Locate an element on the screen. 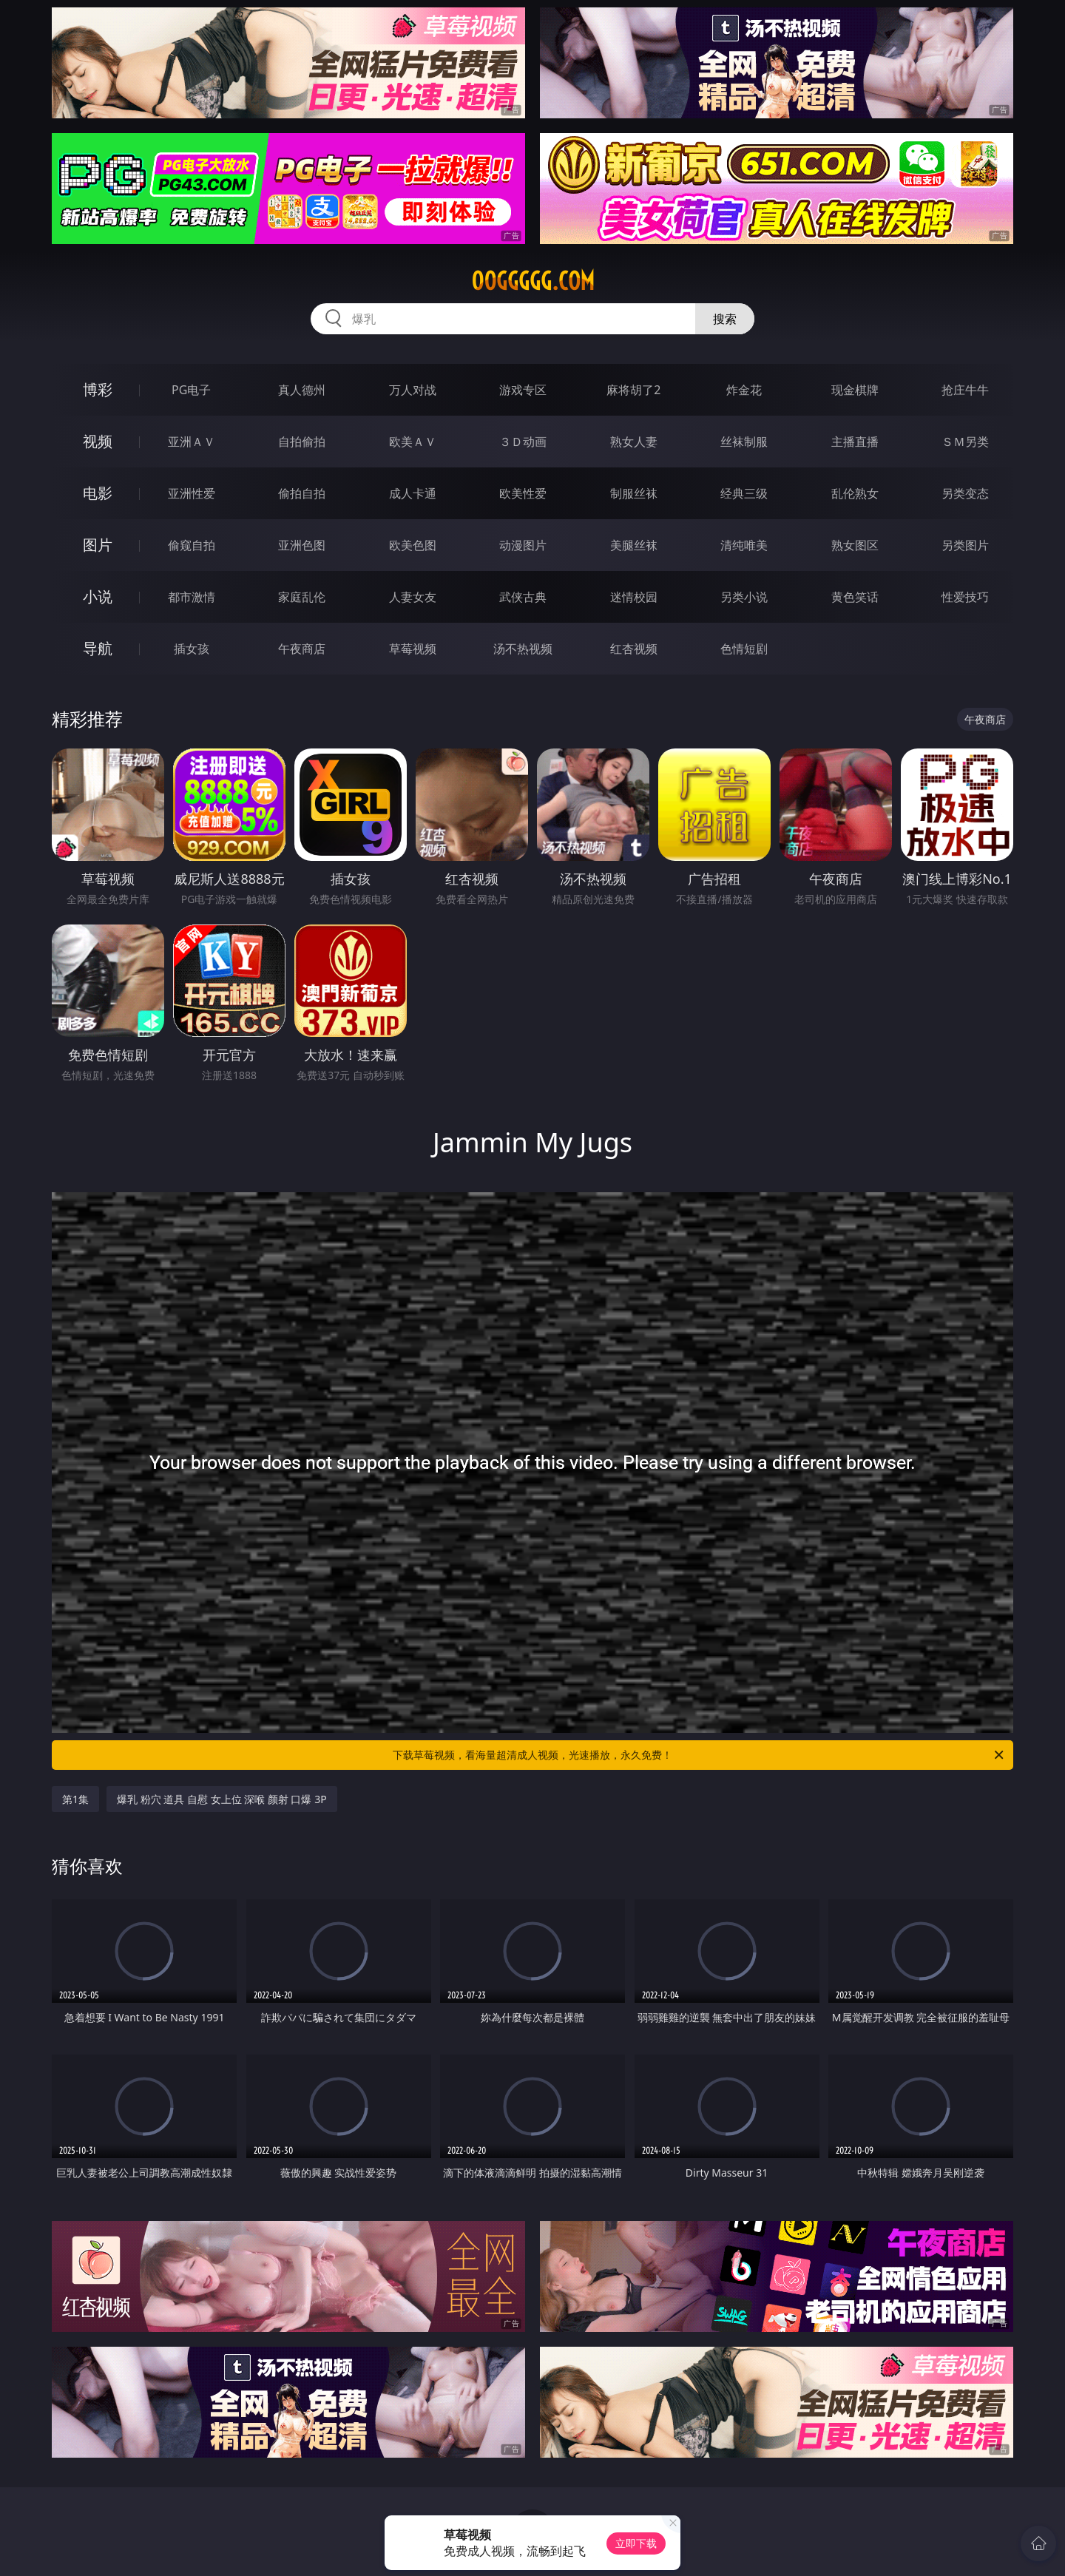 The image size is (1065, 2576). 视频 is located at coordinates (97, 441).